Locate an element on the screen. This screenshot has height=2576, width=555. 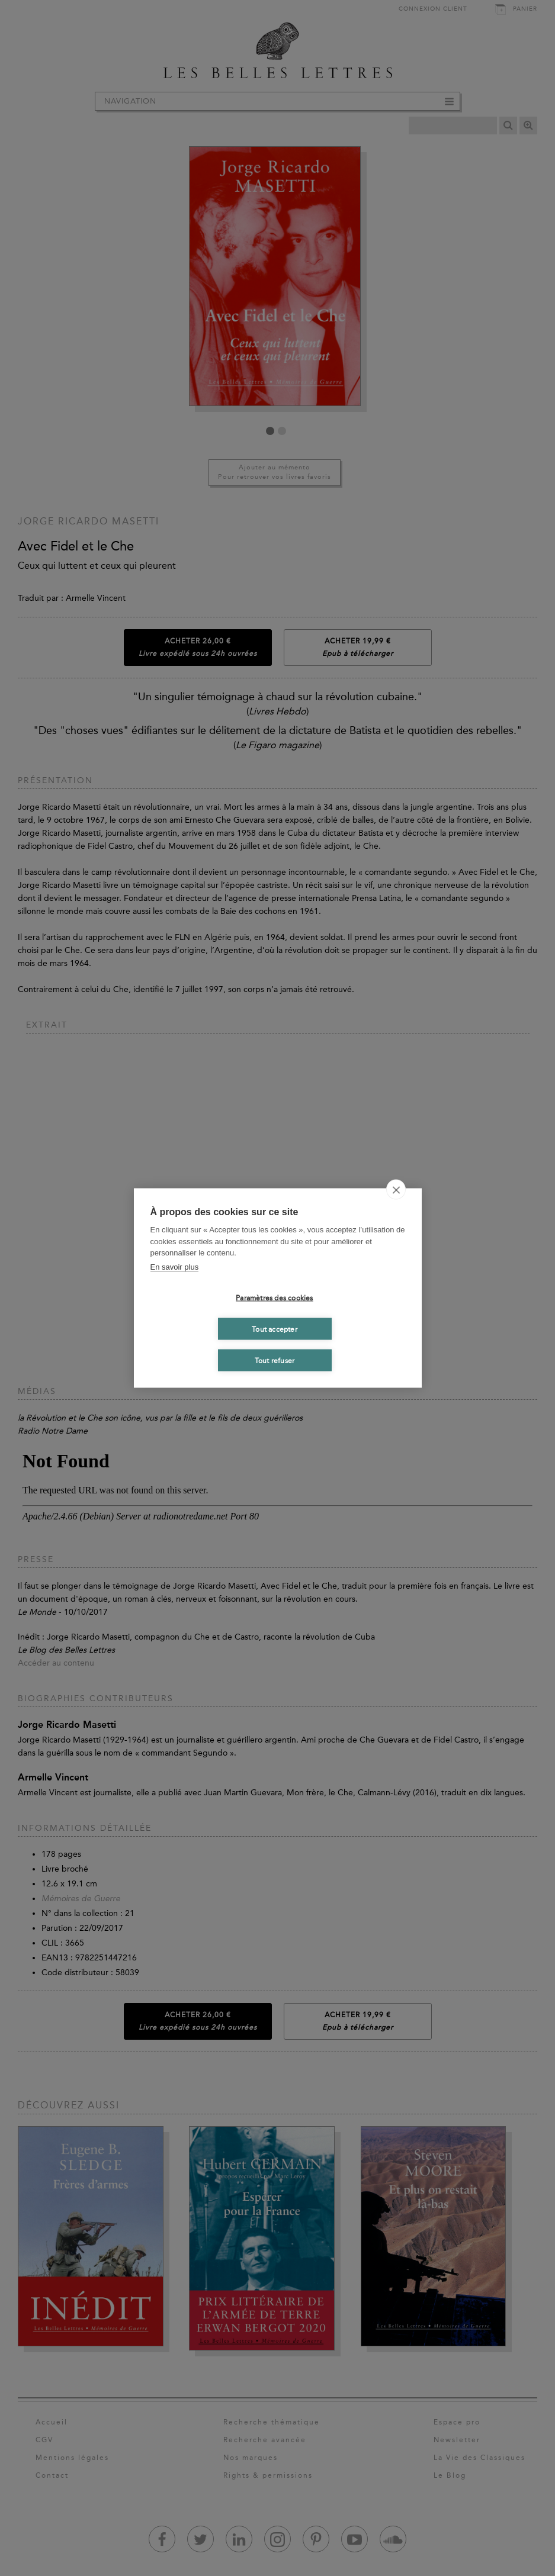
Tout accepter is located at coordinates (274, 1329).